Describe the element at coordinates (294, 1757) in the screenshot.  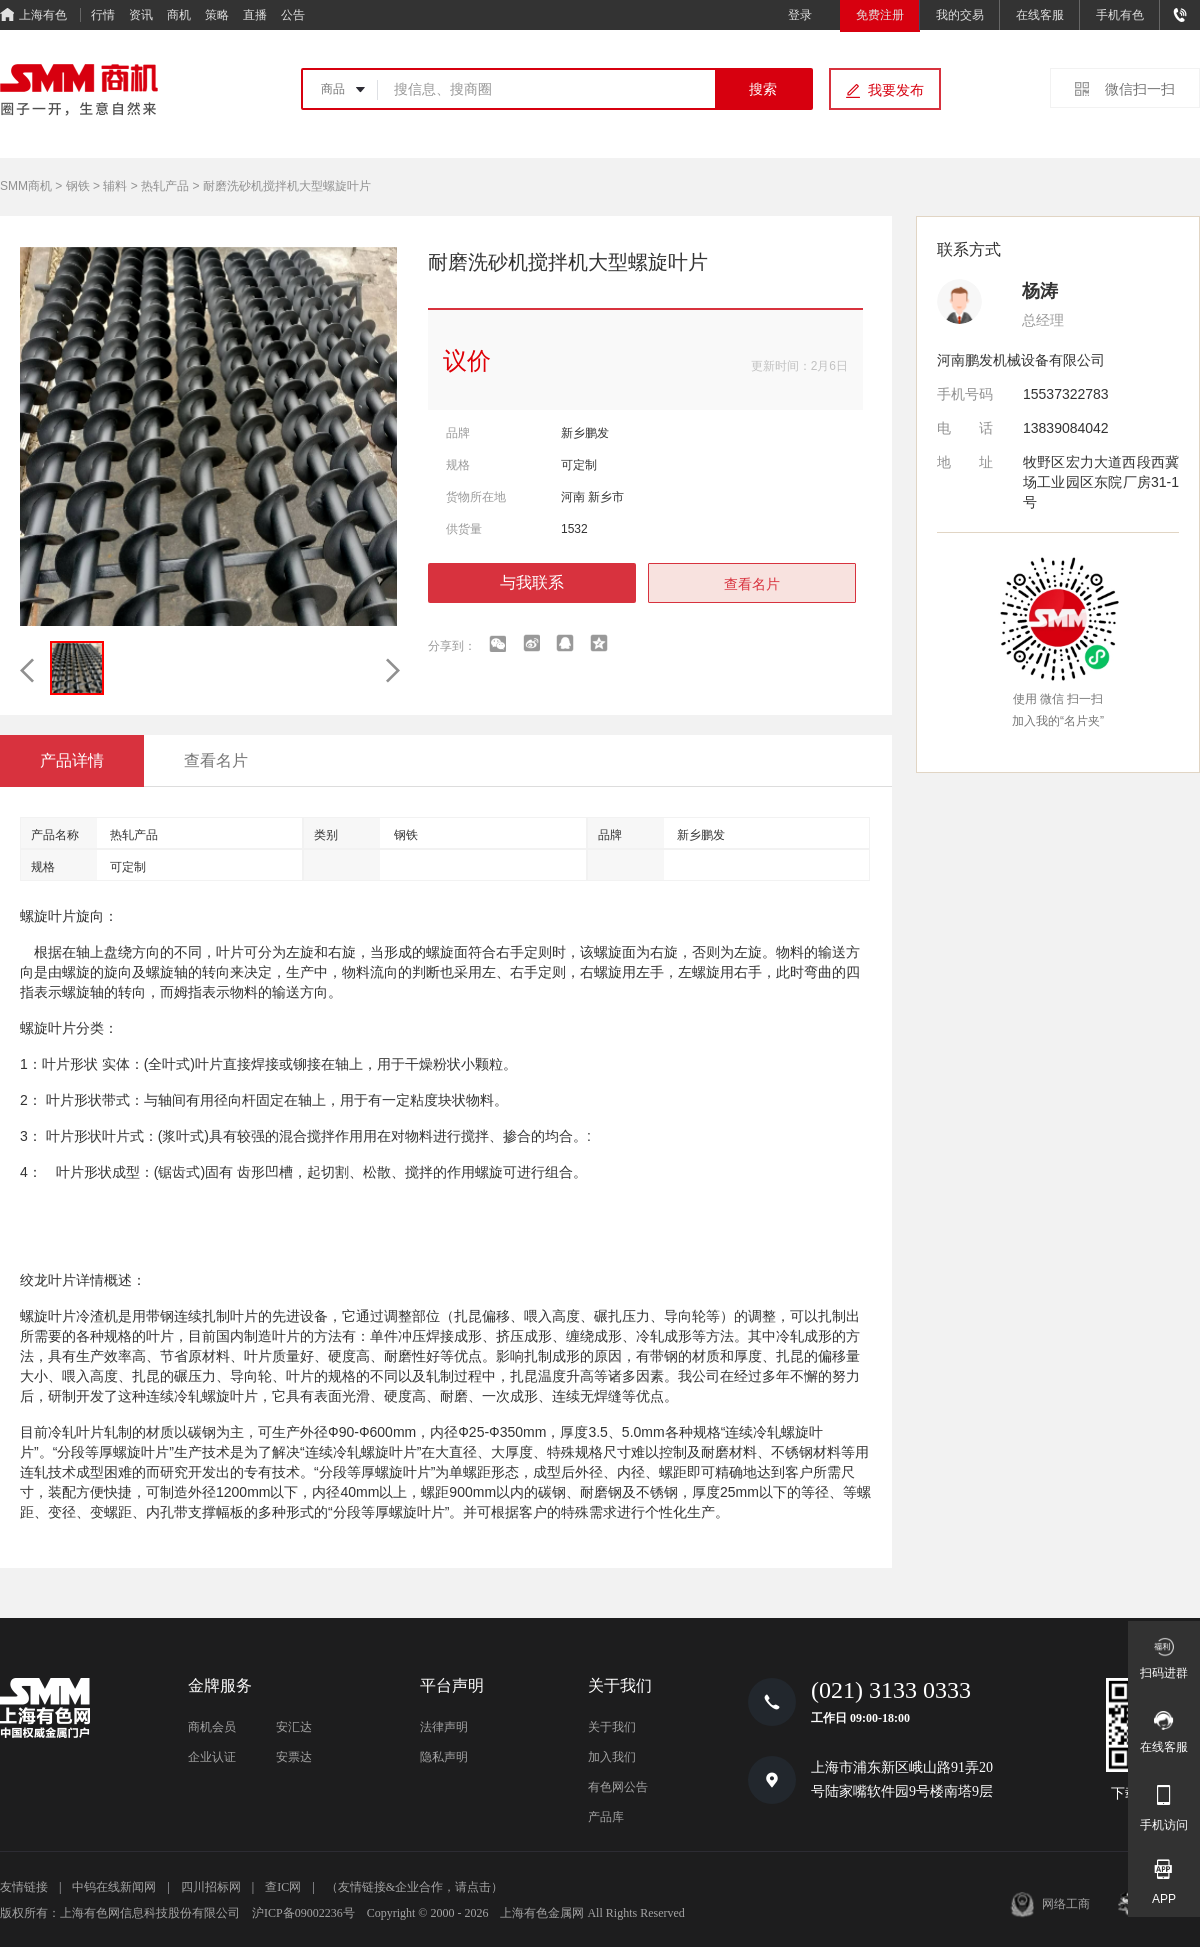
I see `安票达` at that location.